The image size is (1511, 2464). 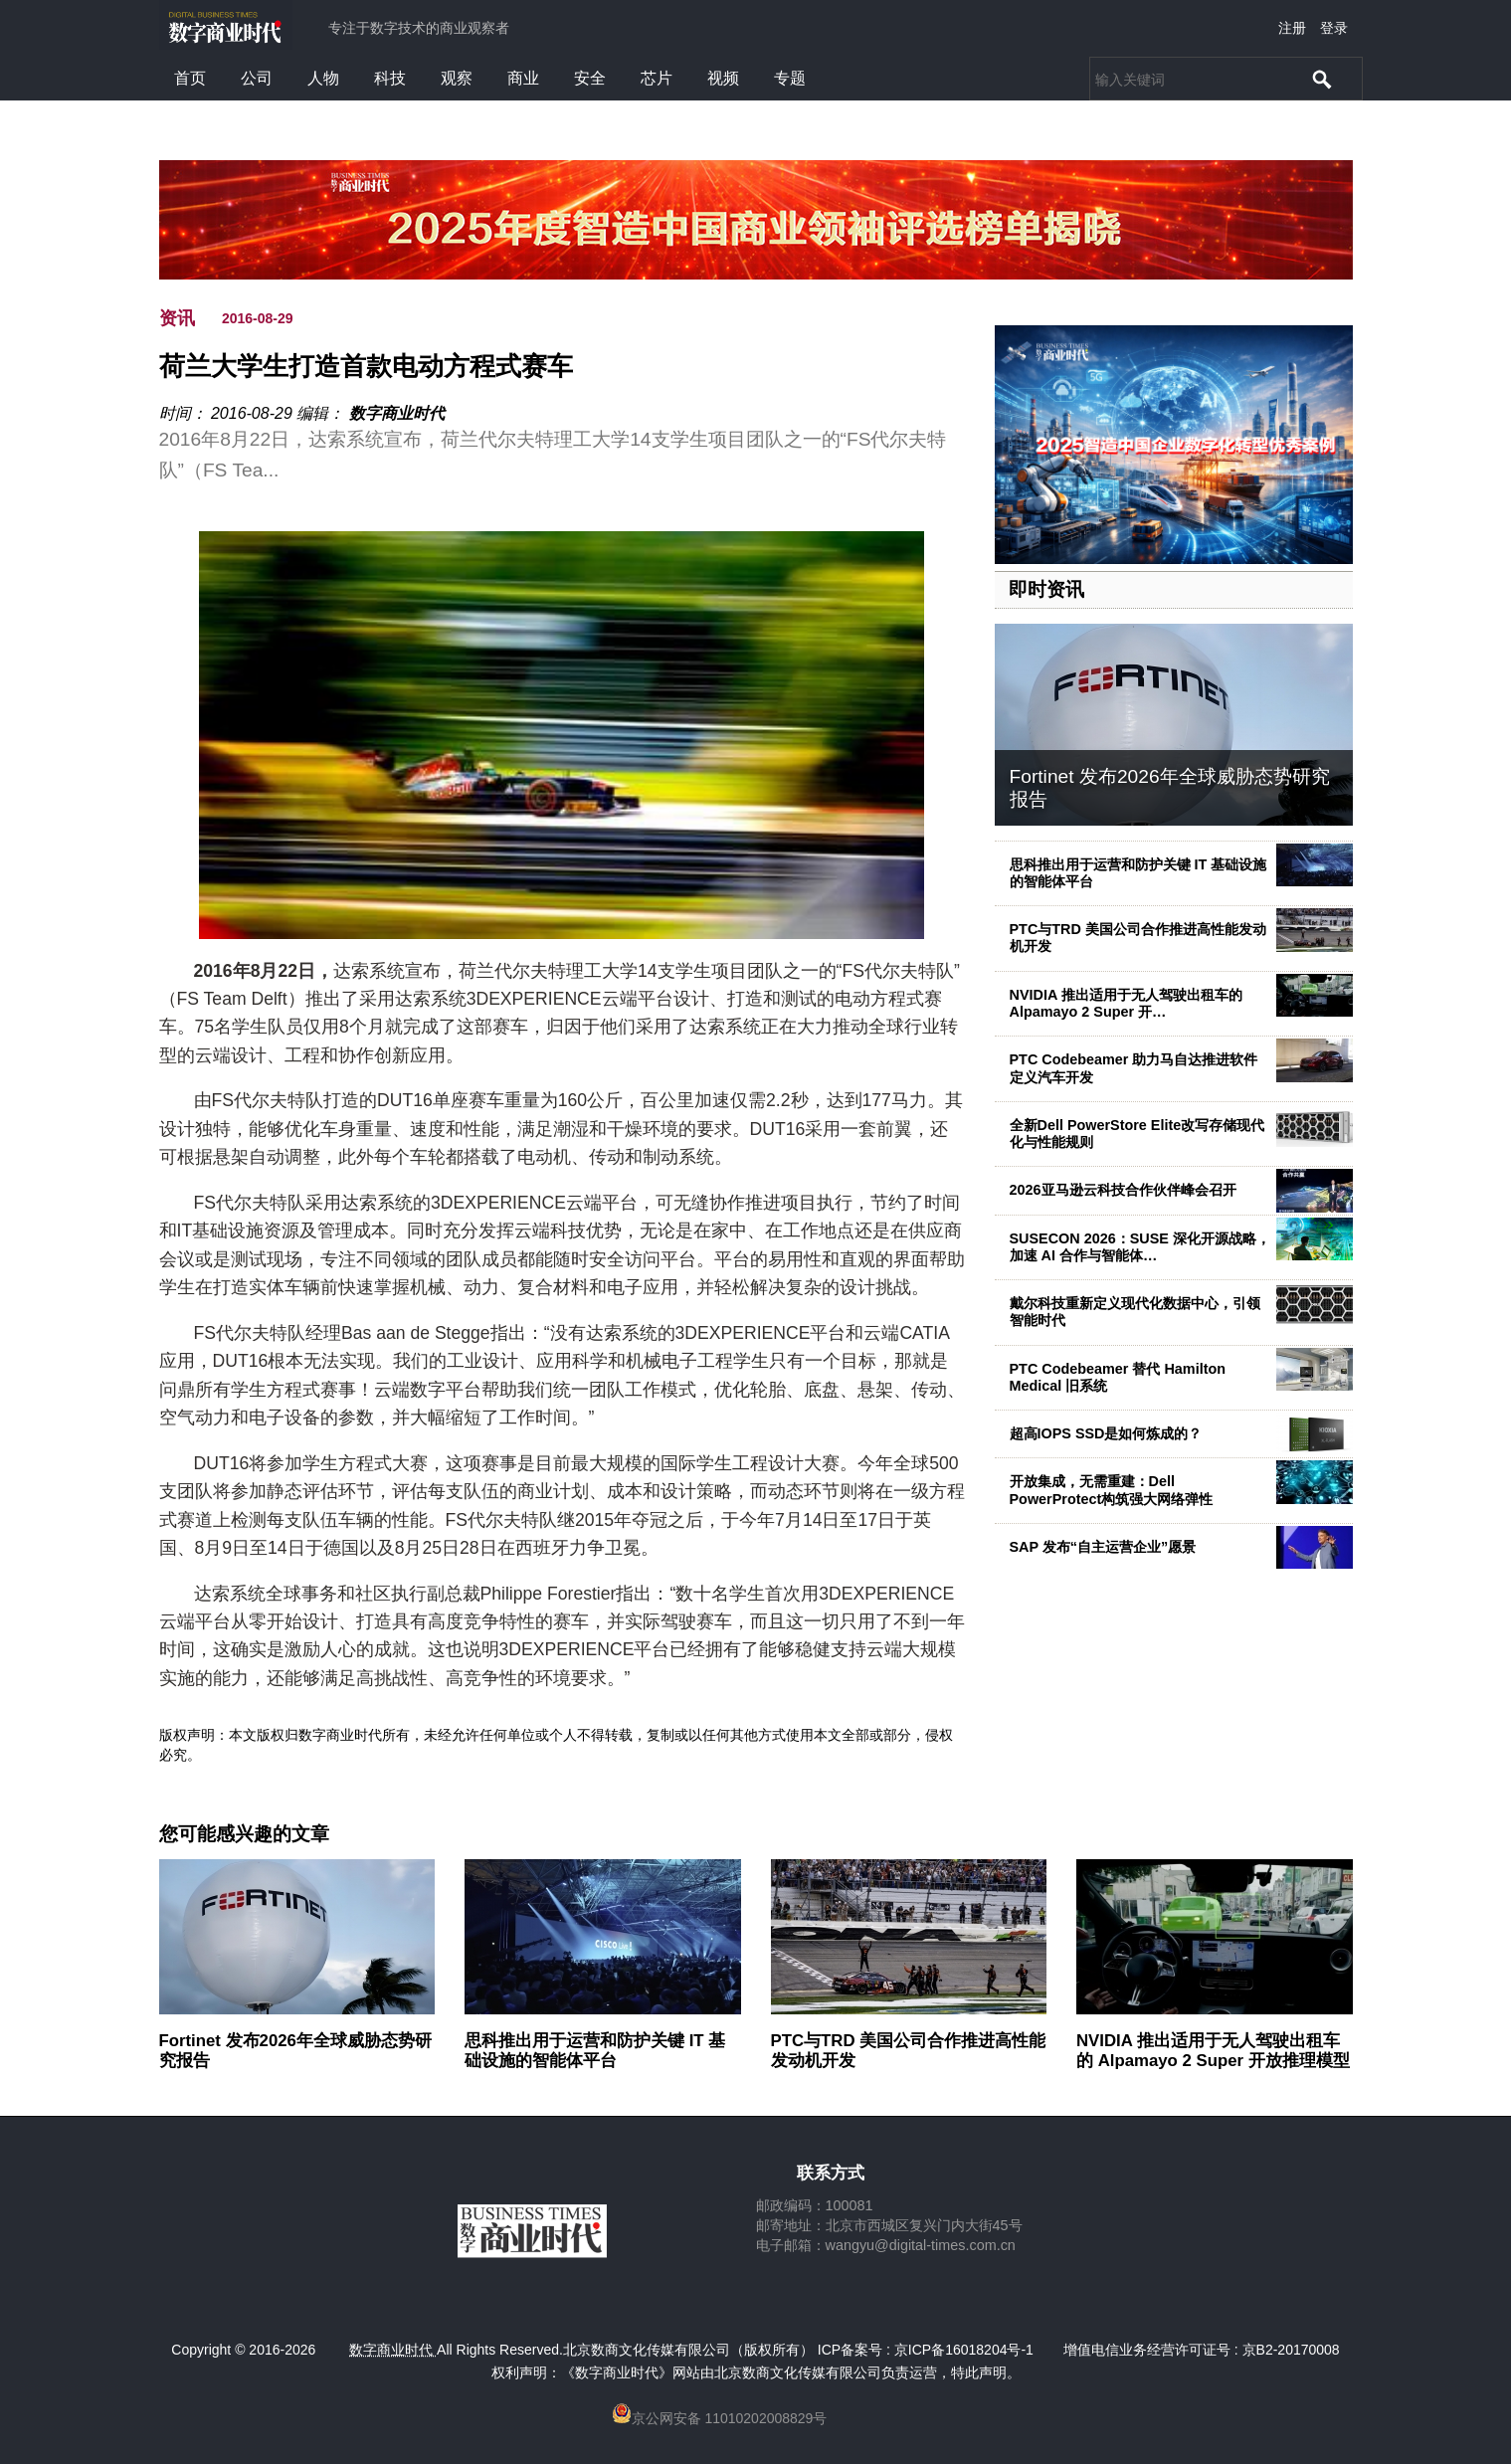 I want to click on NVIDIA 推出适用于无人驾驶出租车的 Alpamayo 2 Super 开放推理模型, so click(x=1213, y=2050).